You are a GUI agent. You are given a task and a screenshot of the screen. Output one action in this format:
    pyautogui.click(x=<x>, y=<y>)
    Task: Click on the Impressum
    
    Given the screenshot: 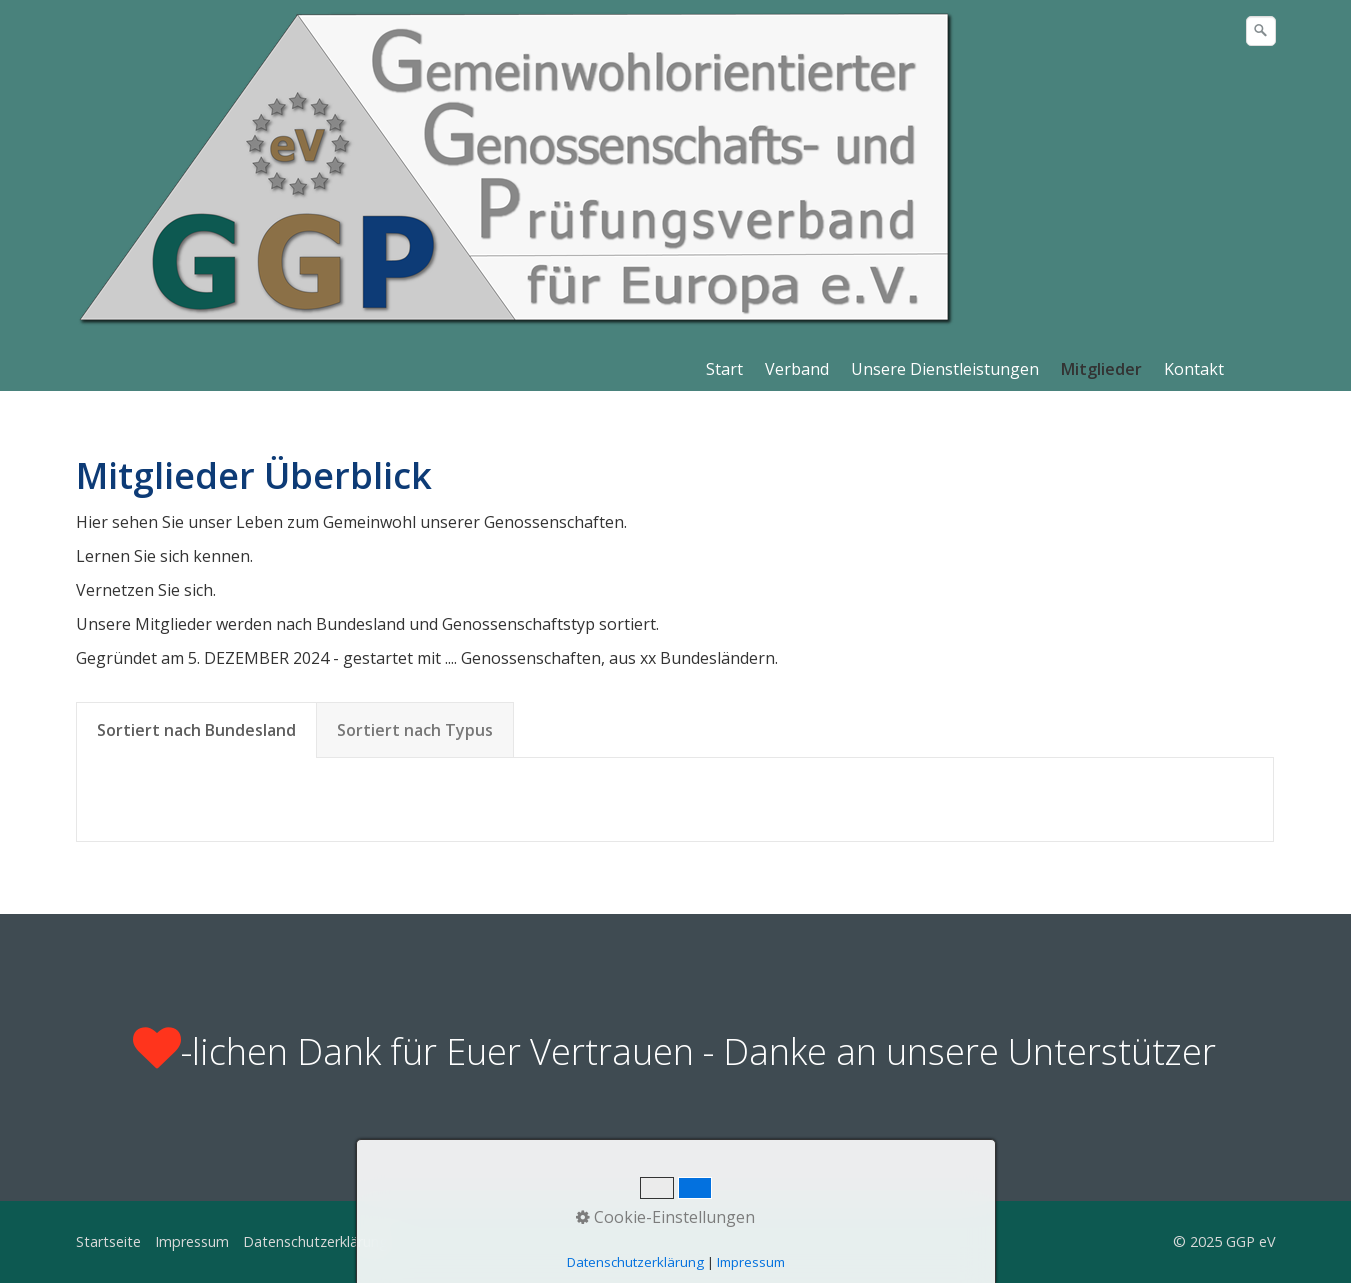 What is the action you would take?
    pyautogui.click(x=192, y=1241)
    